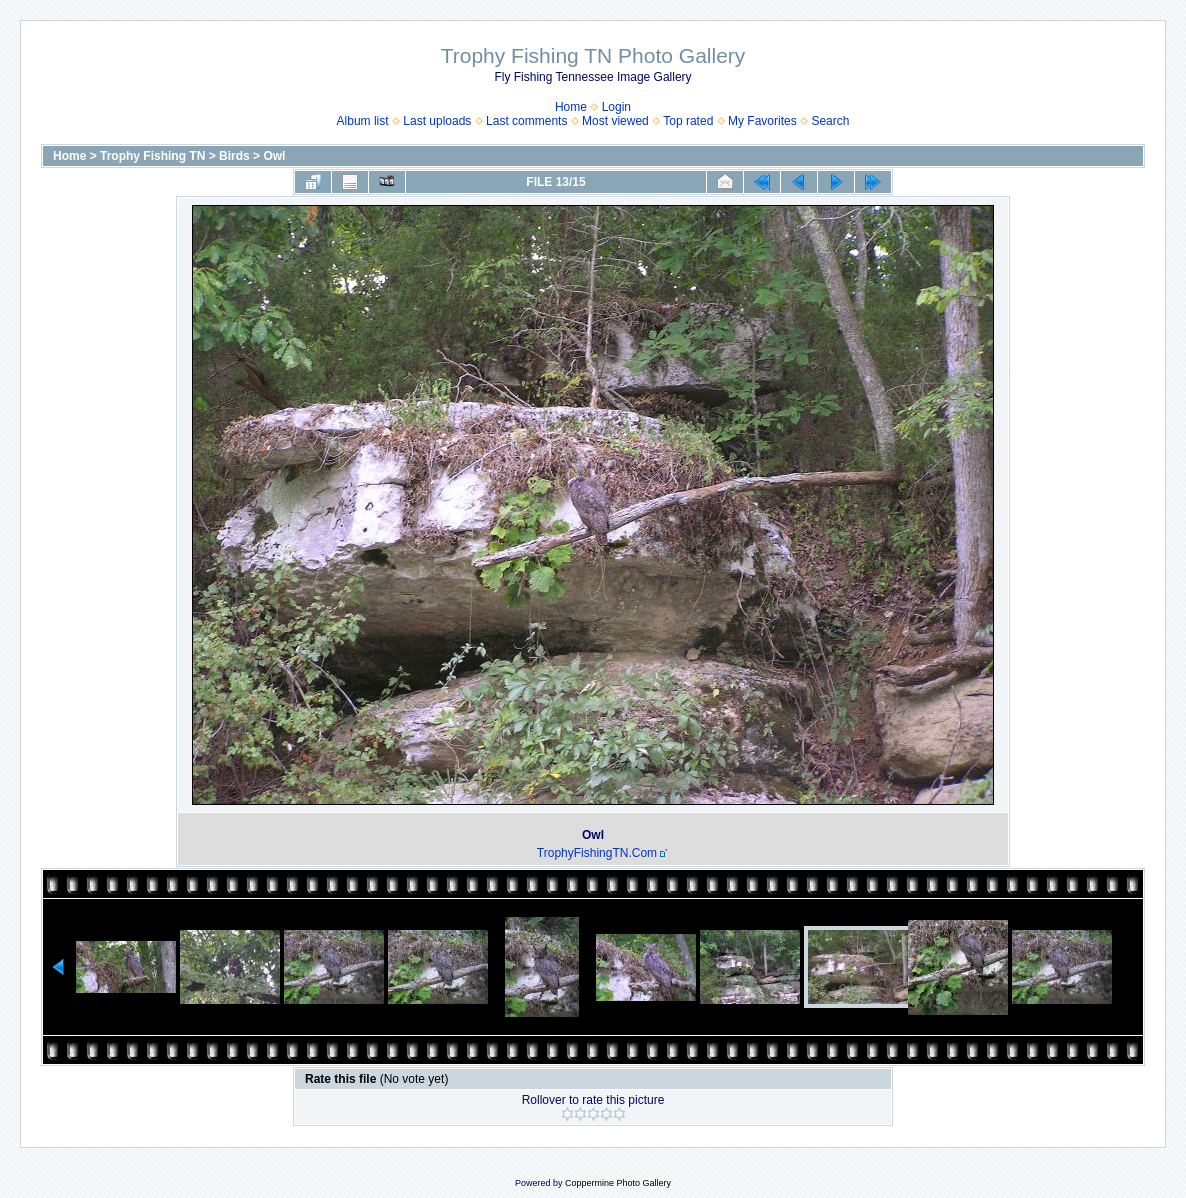 The height and width of the screenshot is (1198, 1186). I want to click on Top rated, so click(688, 121).